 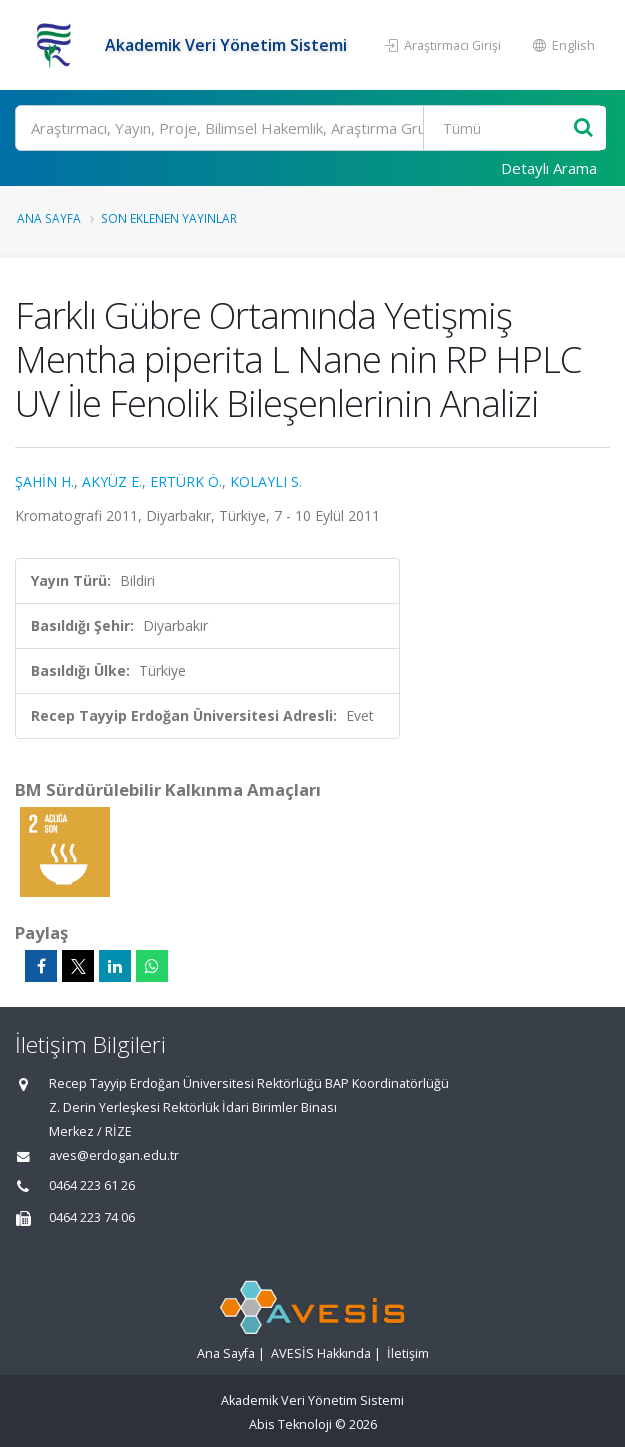 What do you see at coordinates (92, 1217) in the screenshot?
I see `0464 223 74 06` at bounding box center [92, 1217].